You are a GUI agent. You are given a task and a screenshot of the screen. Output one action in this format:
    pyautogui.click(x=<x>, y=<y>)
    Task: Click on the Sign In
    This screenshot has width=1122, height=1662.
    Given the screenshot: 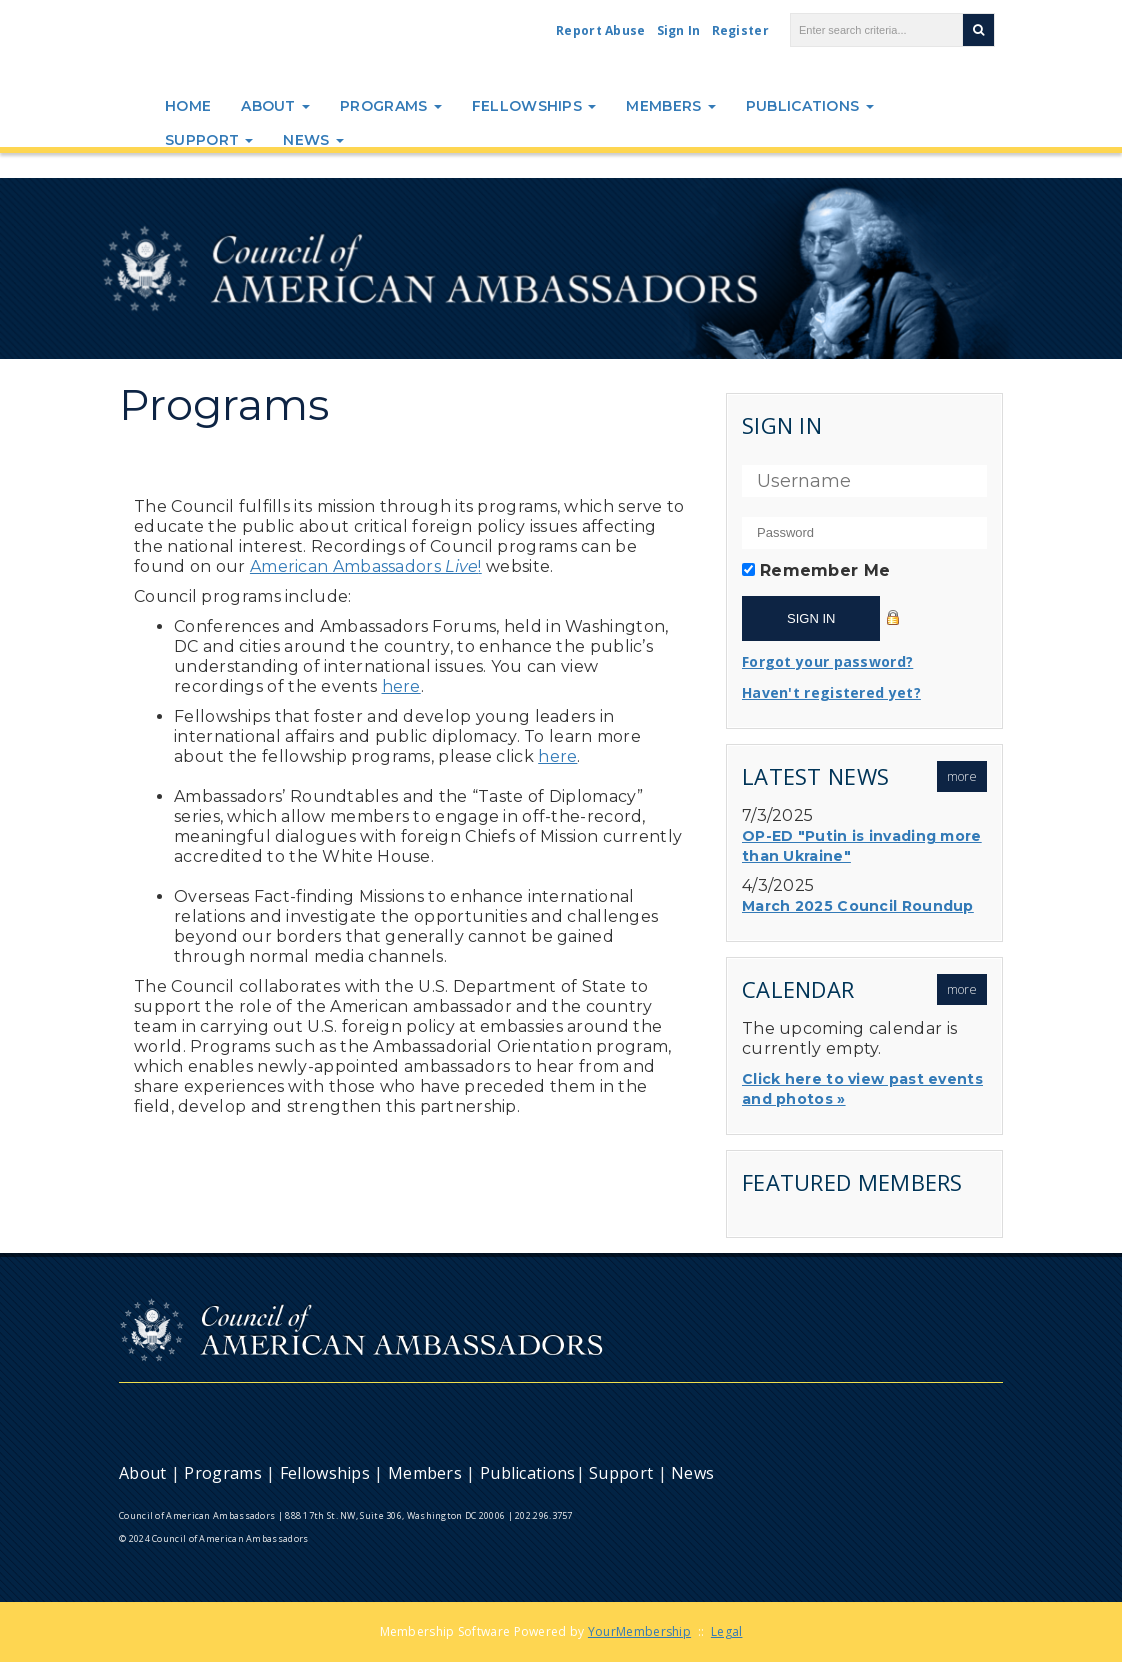 What is the action you would take?
    pyautogui.click(x=679, y=30)
    